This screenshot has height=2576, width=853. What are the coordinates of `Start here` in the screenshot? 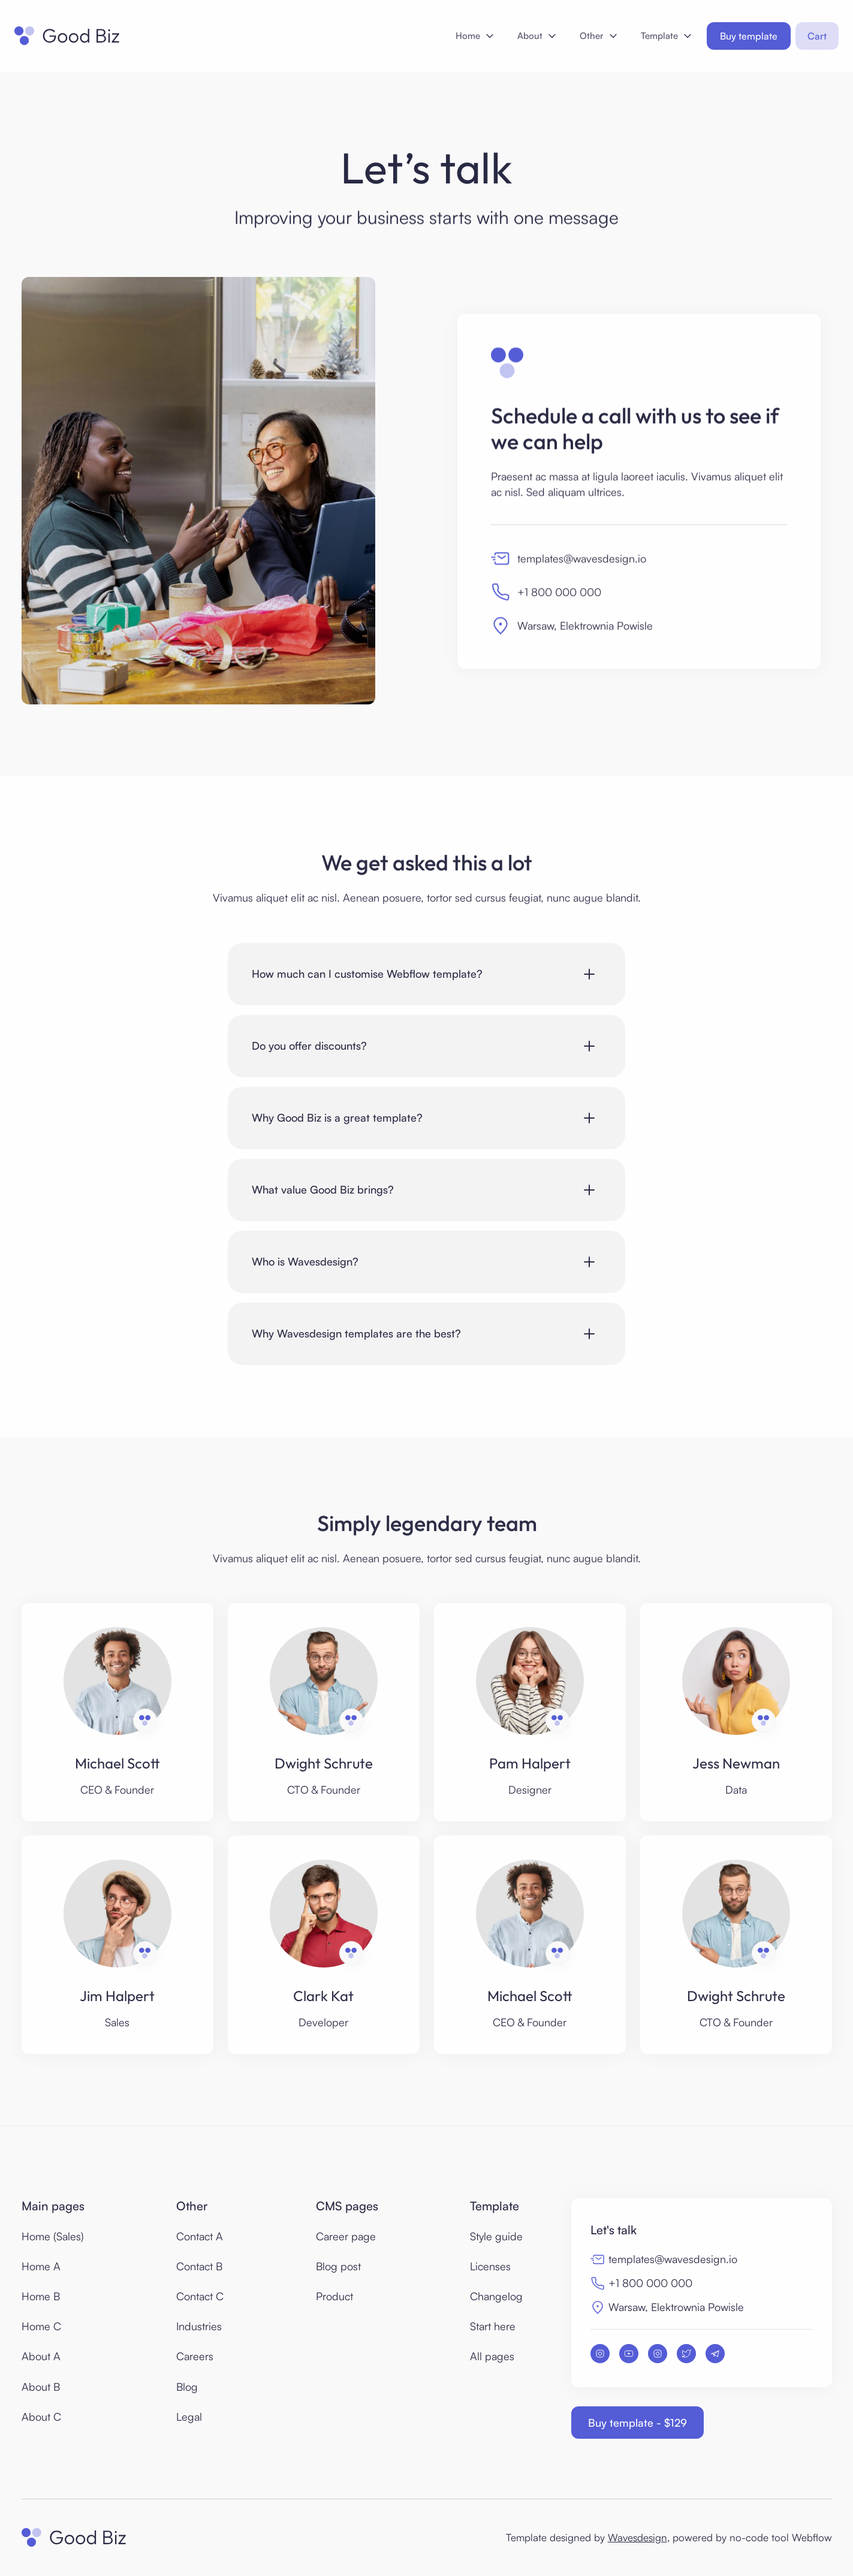 It's located at (493, 2326).